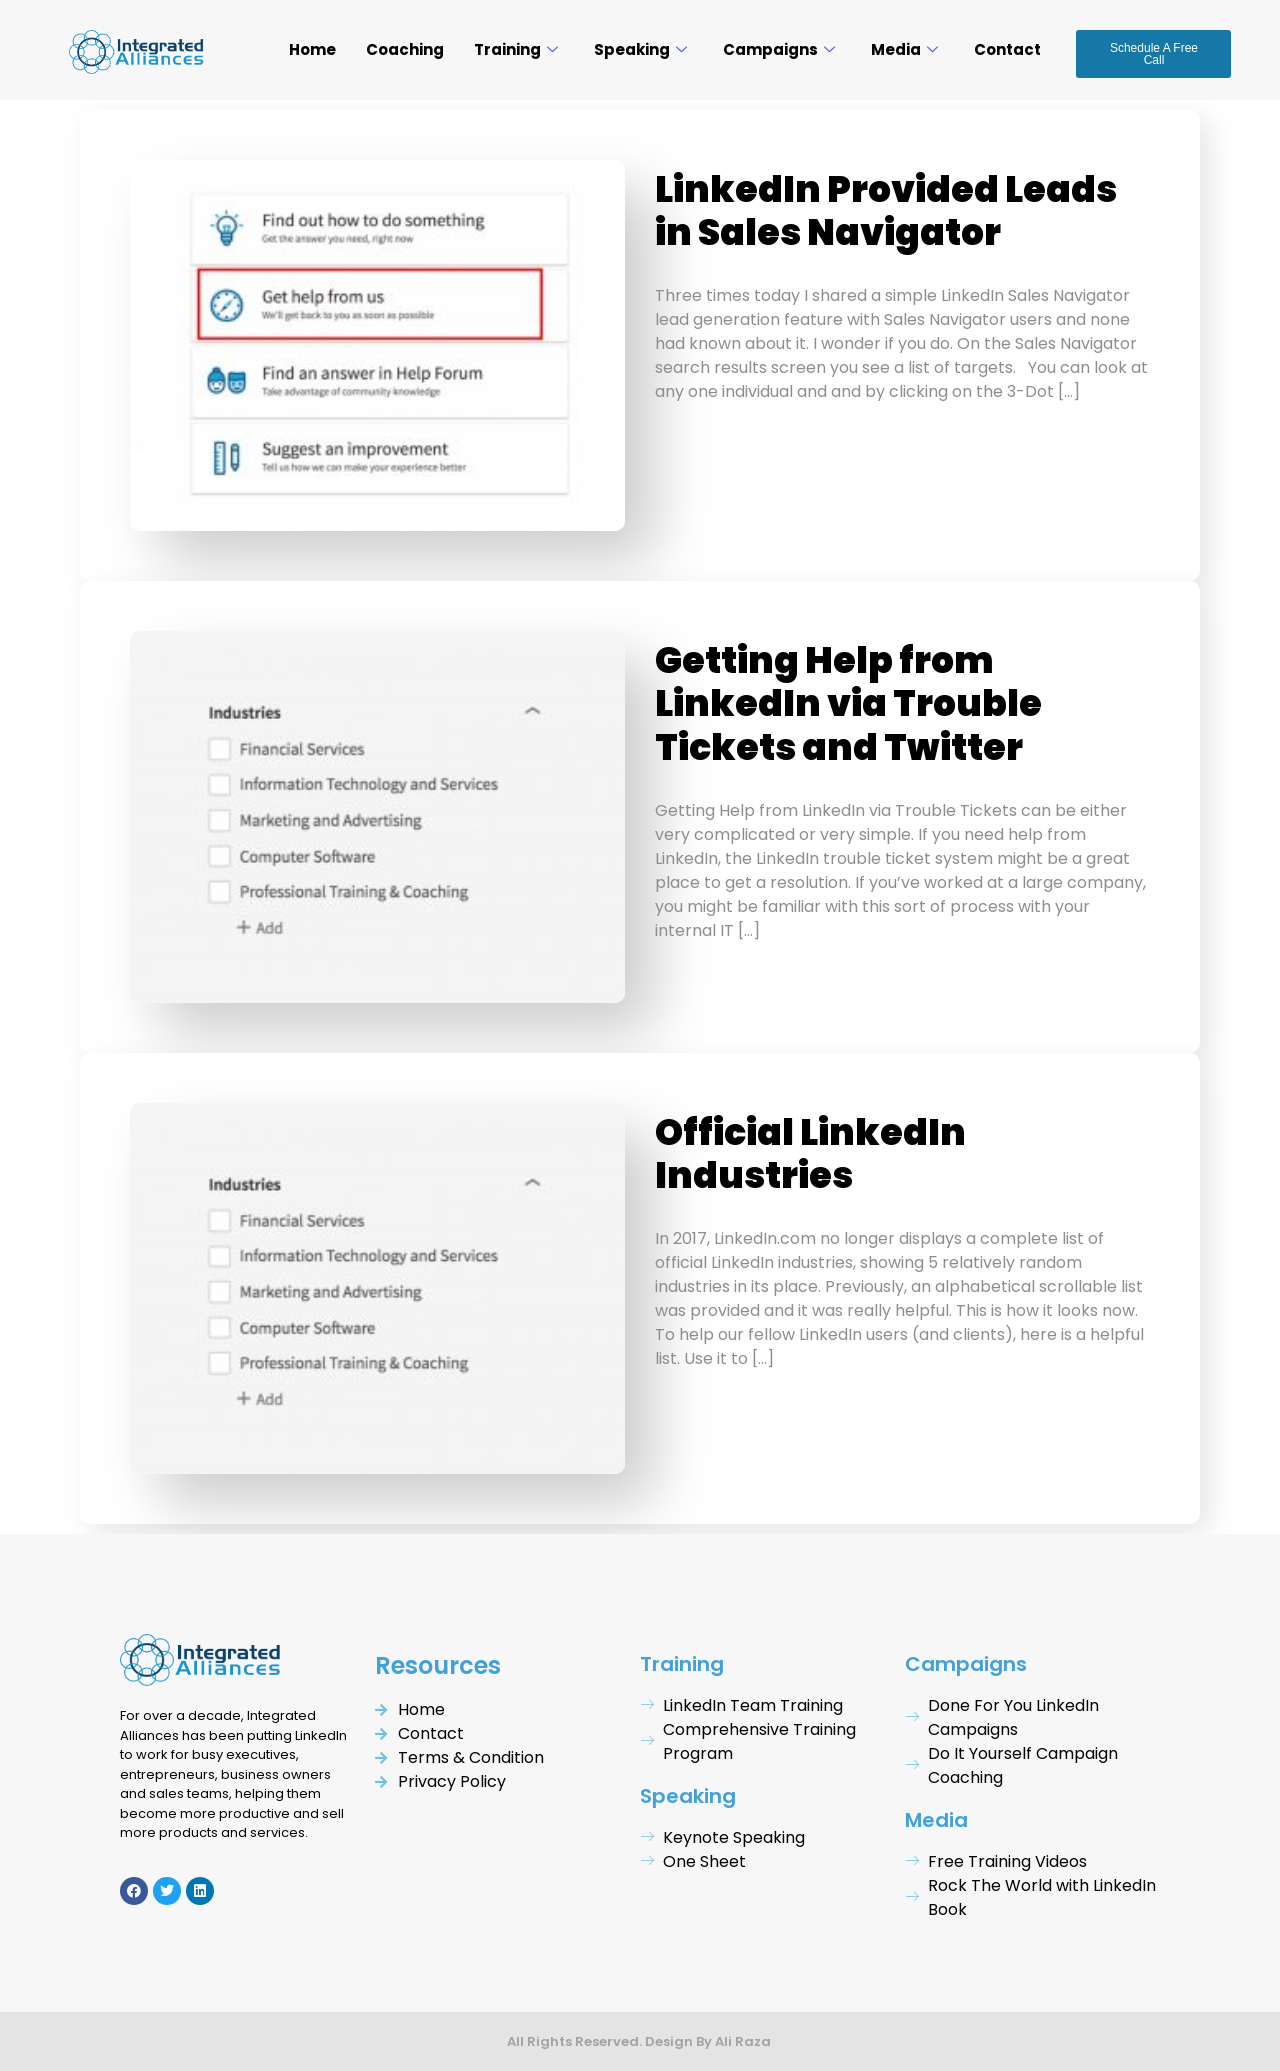 This screenshot has width=1280, height=2071. I want to click on Coaching, so click(405, 49).